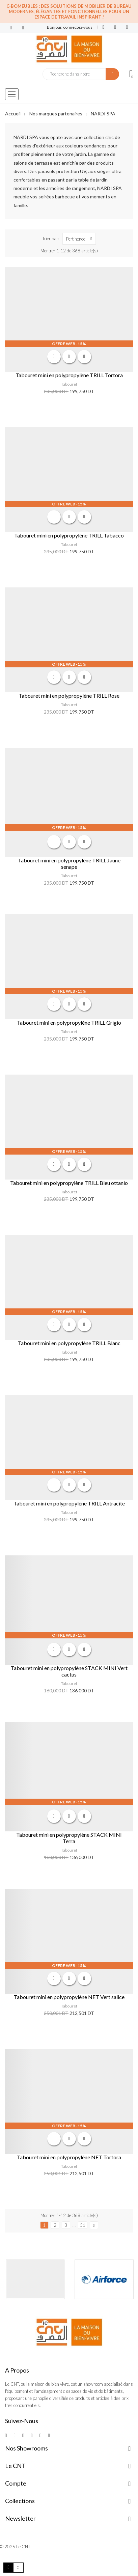 This screenshot has height=2576, width=138. What do you see at coordinates (80, 238) in the screenshot?
I see `Pertinence` at bounding box center [80, 238].